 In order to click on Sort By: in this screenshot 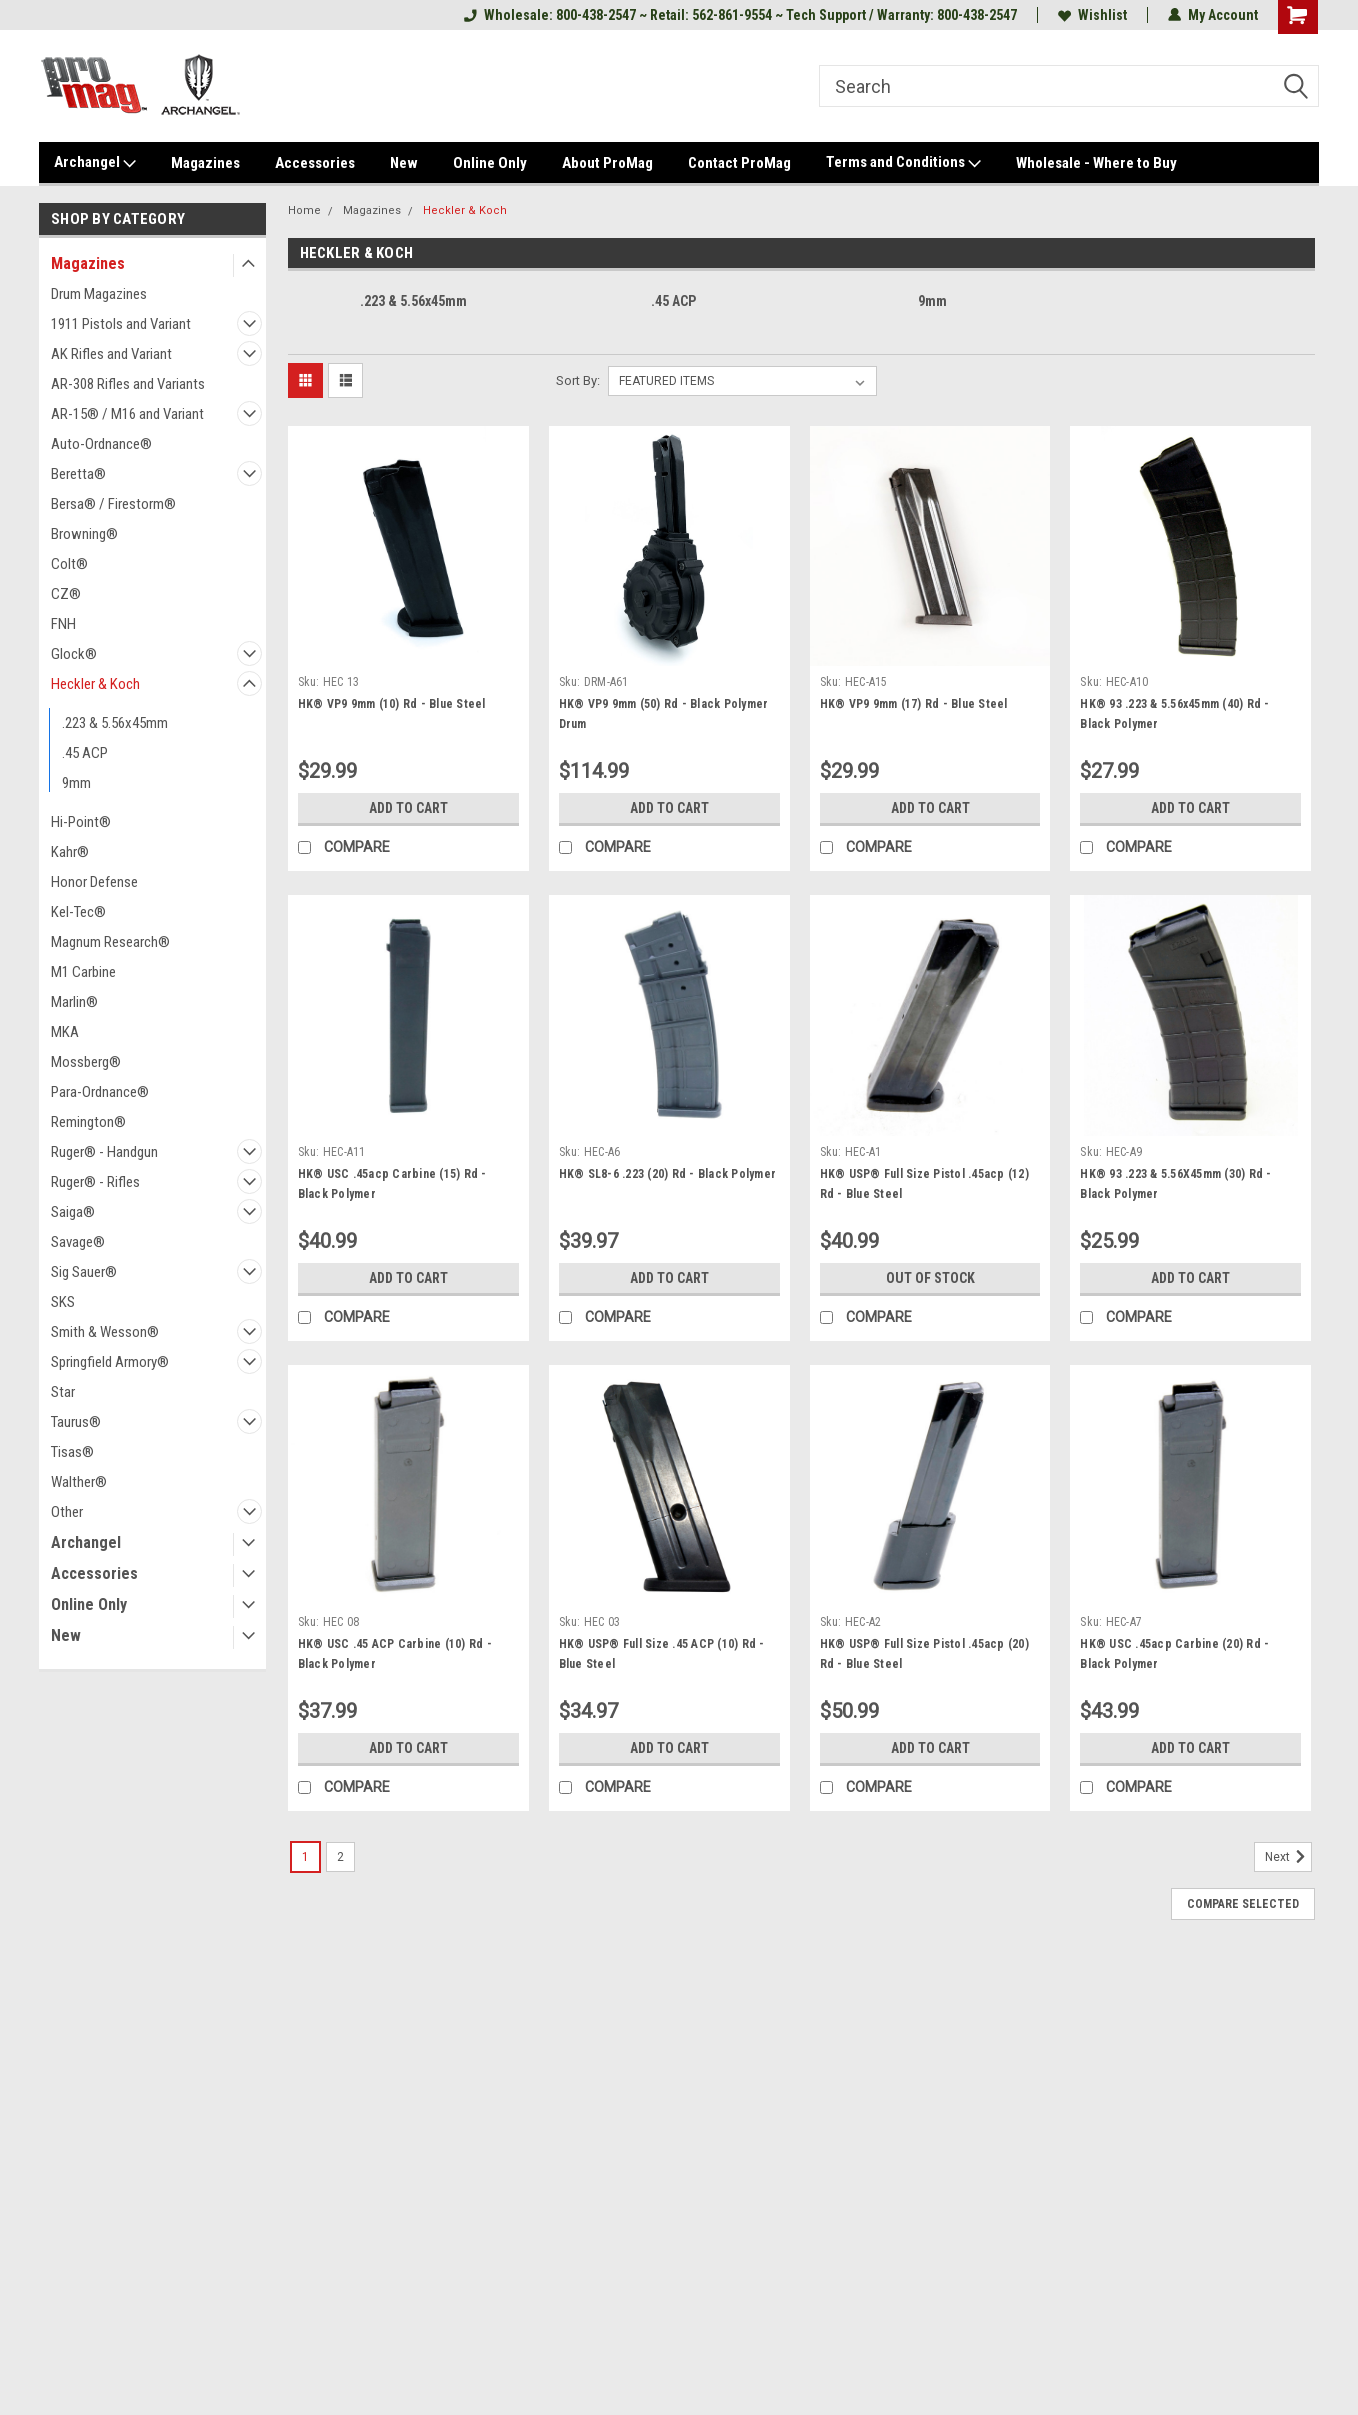, I will do `click(578, 380)`.